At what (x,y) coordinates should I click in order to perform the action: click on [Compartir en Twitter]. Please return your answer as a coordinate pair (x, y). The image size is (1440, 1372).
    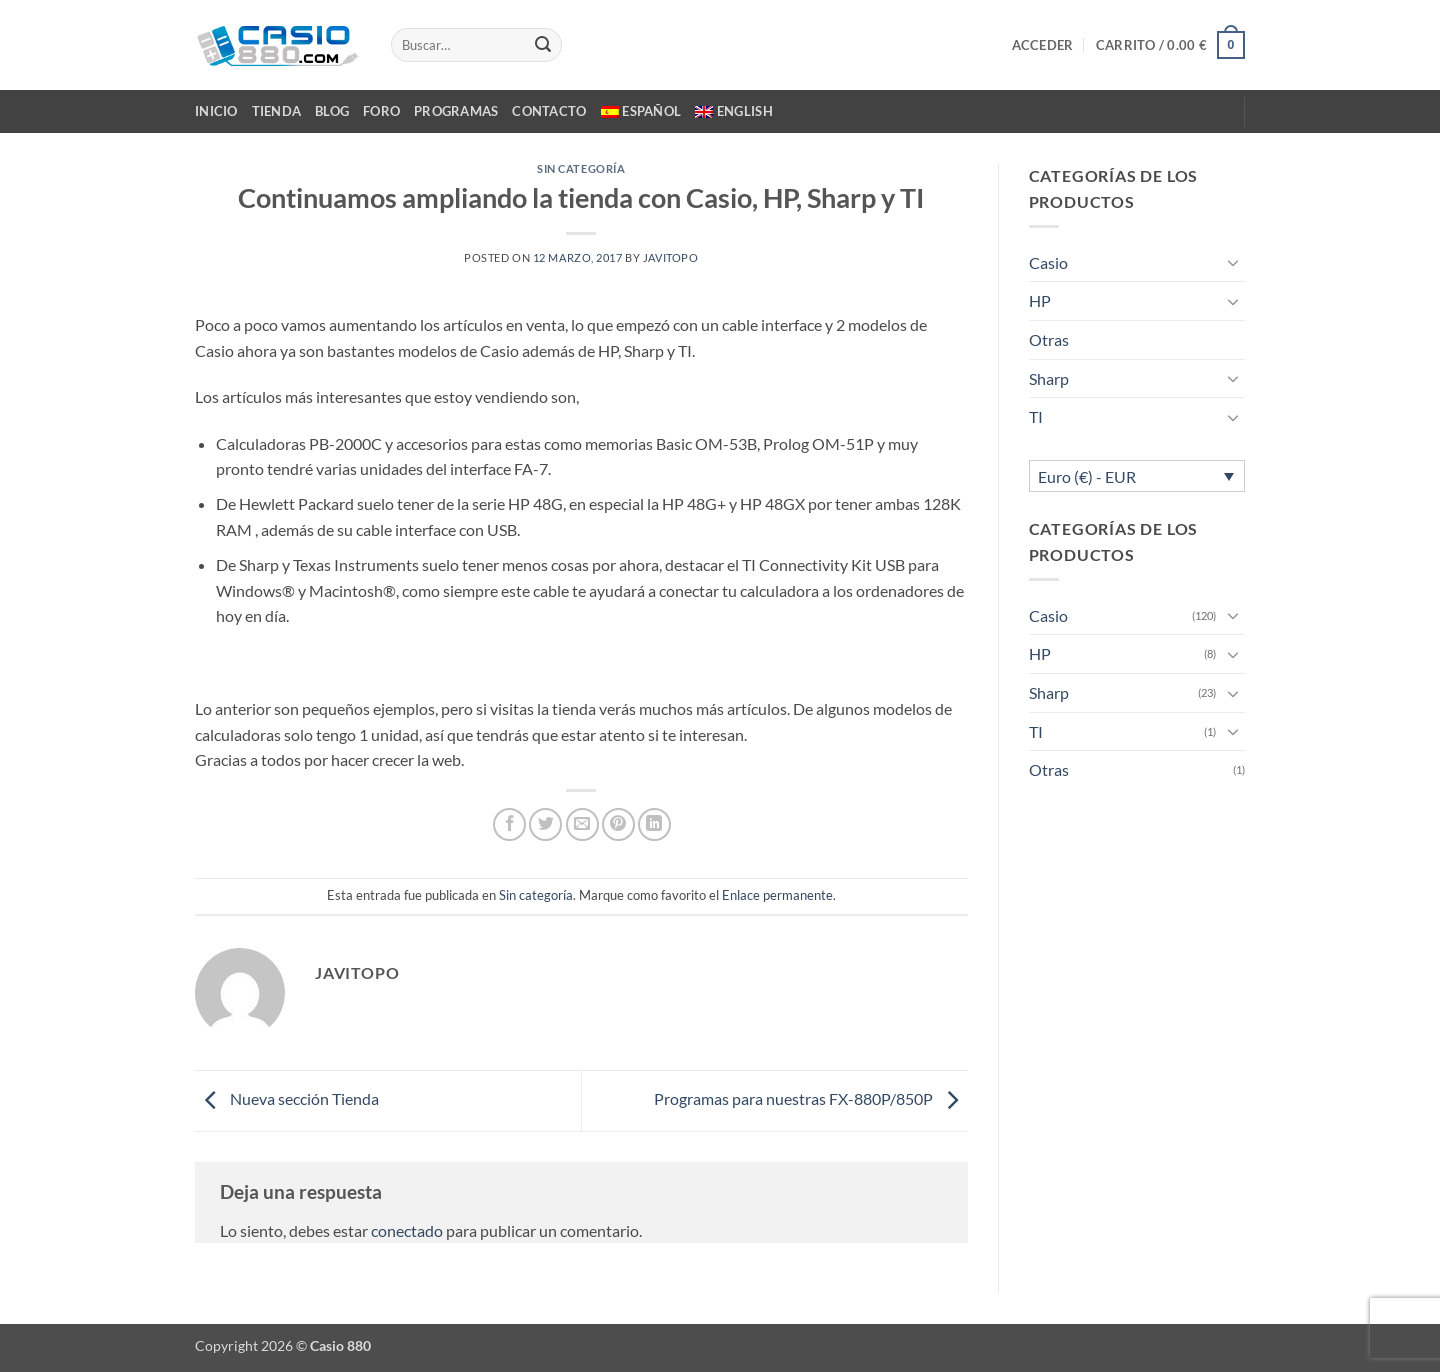
    Looking at the image, I should click on (545, 824).